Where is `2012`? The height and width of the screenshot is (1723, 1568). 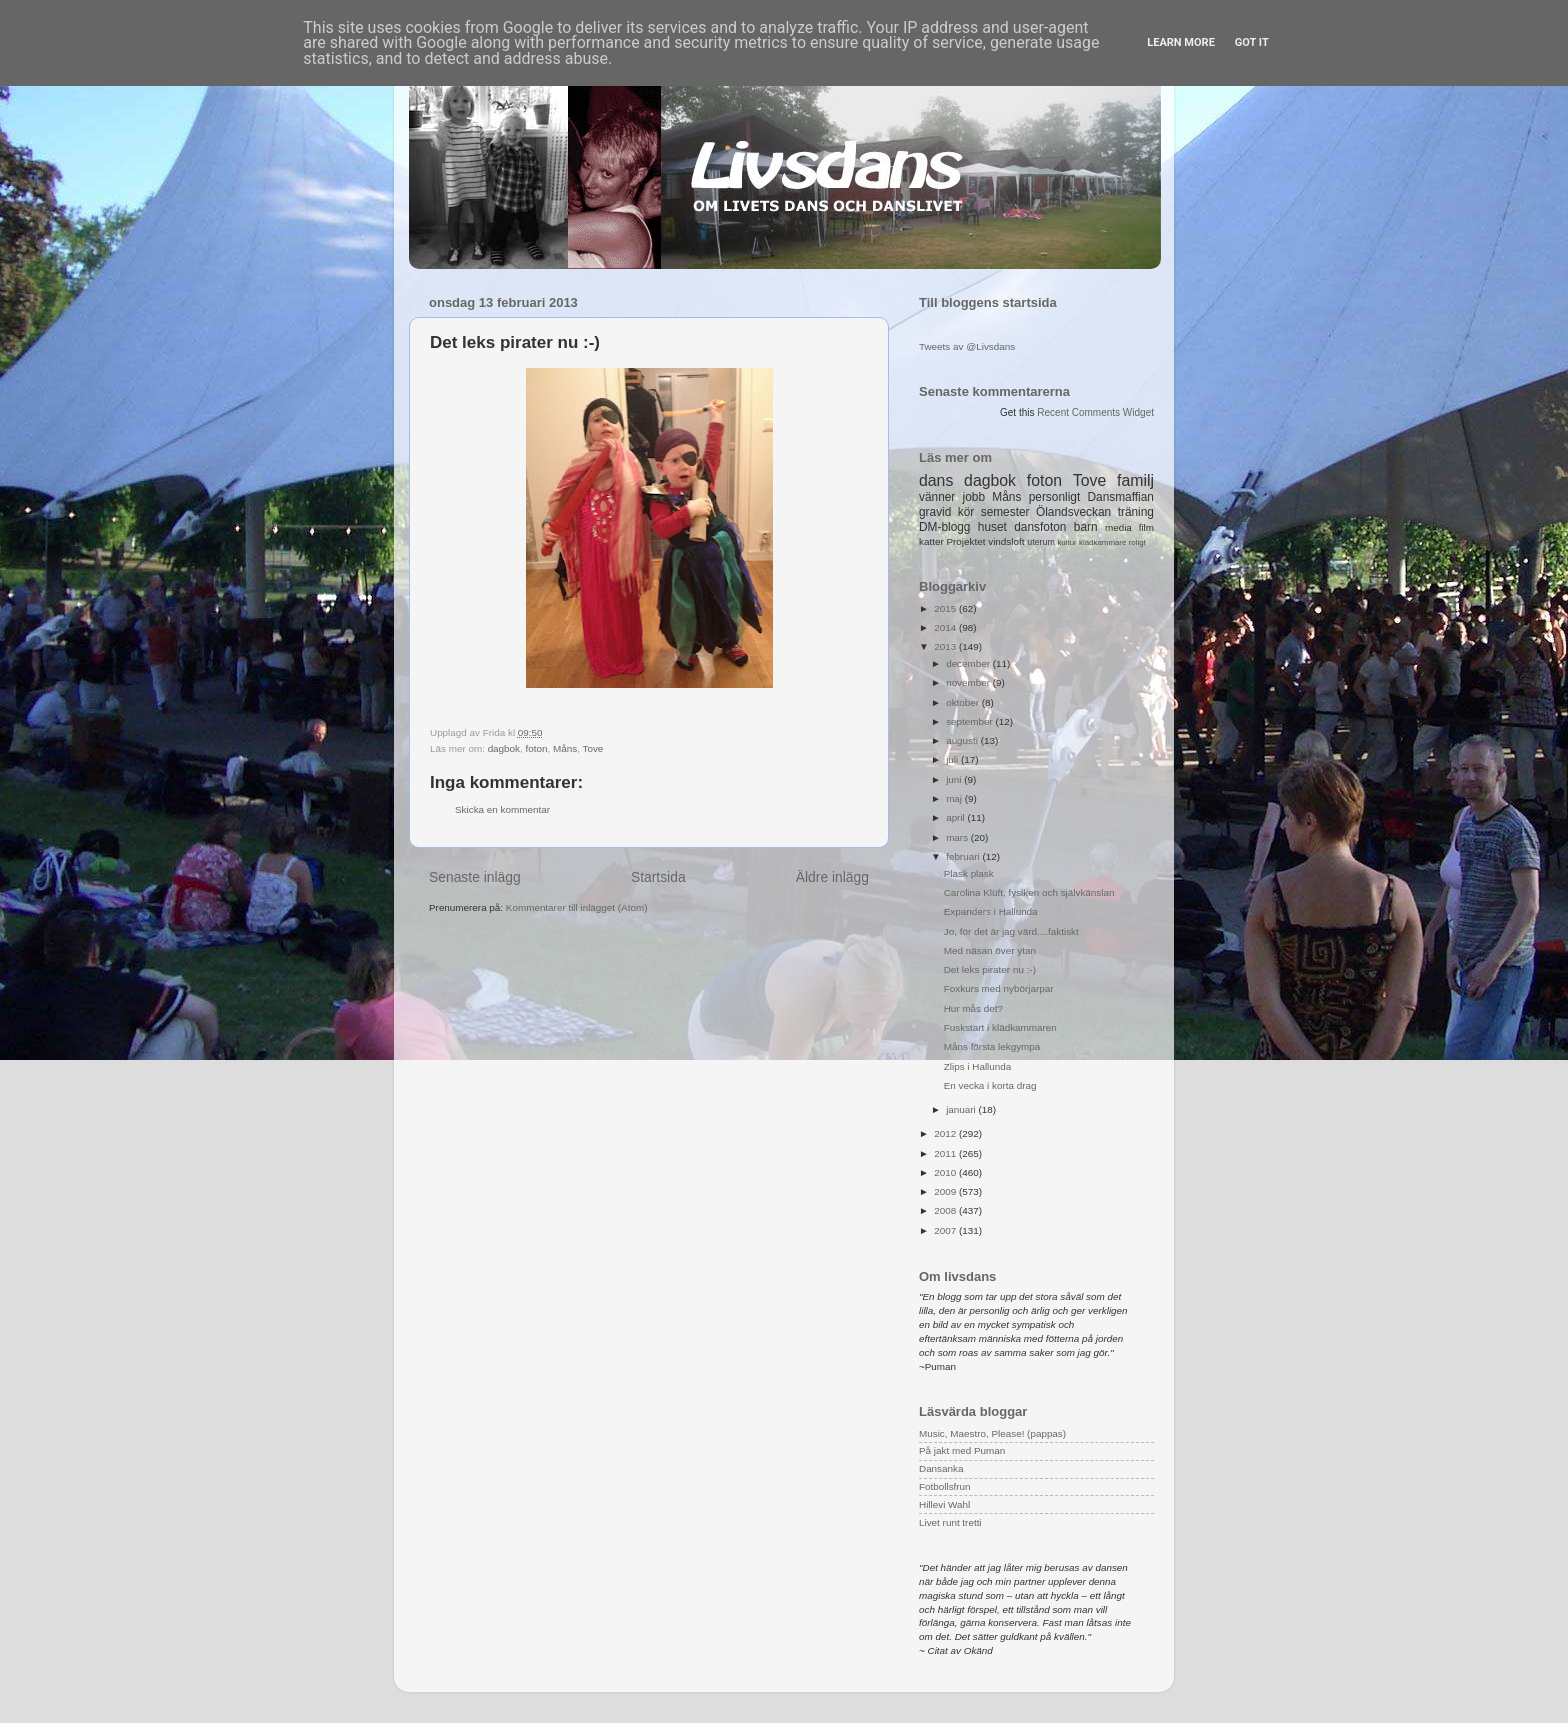
2012 is located at coordinates (946, 1133).